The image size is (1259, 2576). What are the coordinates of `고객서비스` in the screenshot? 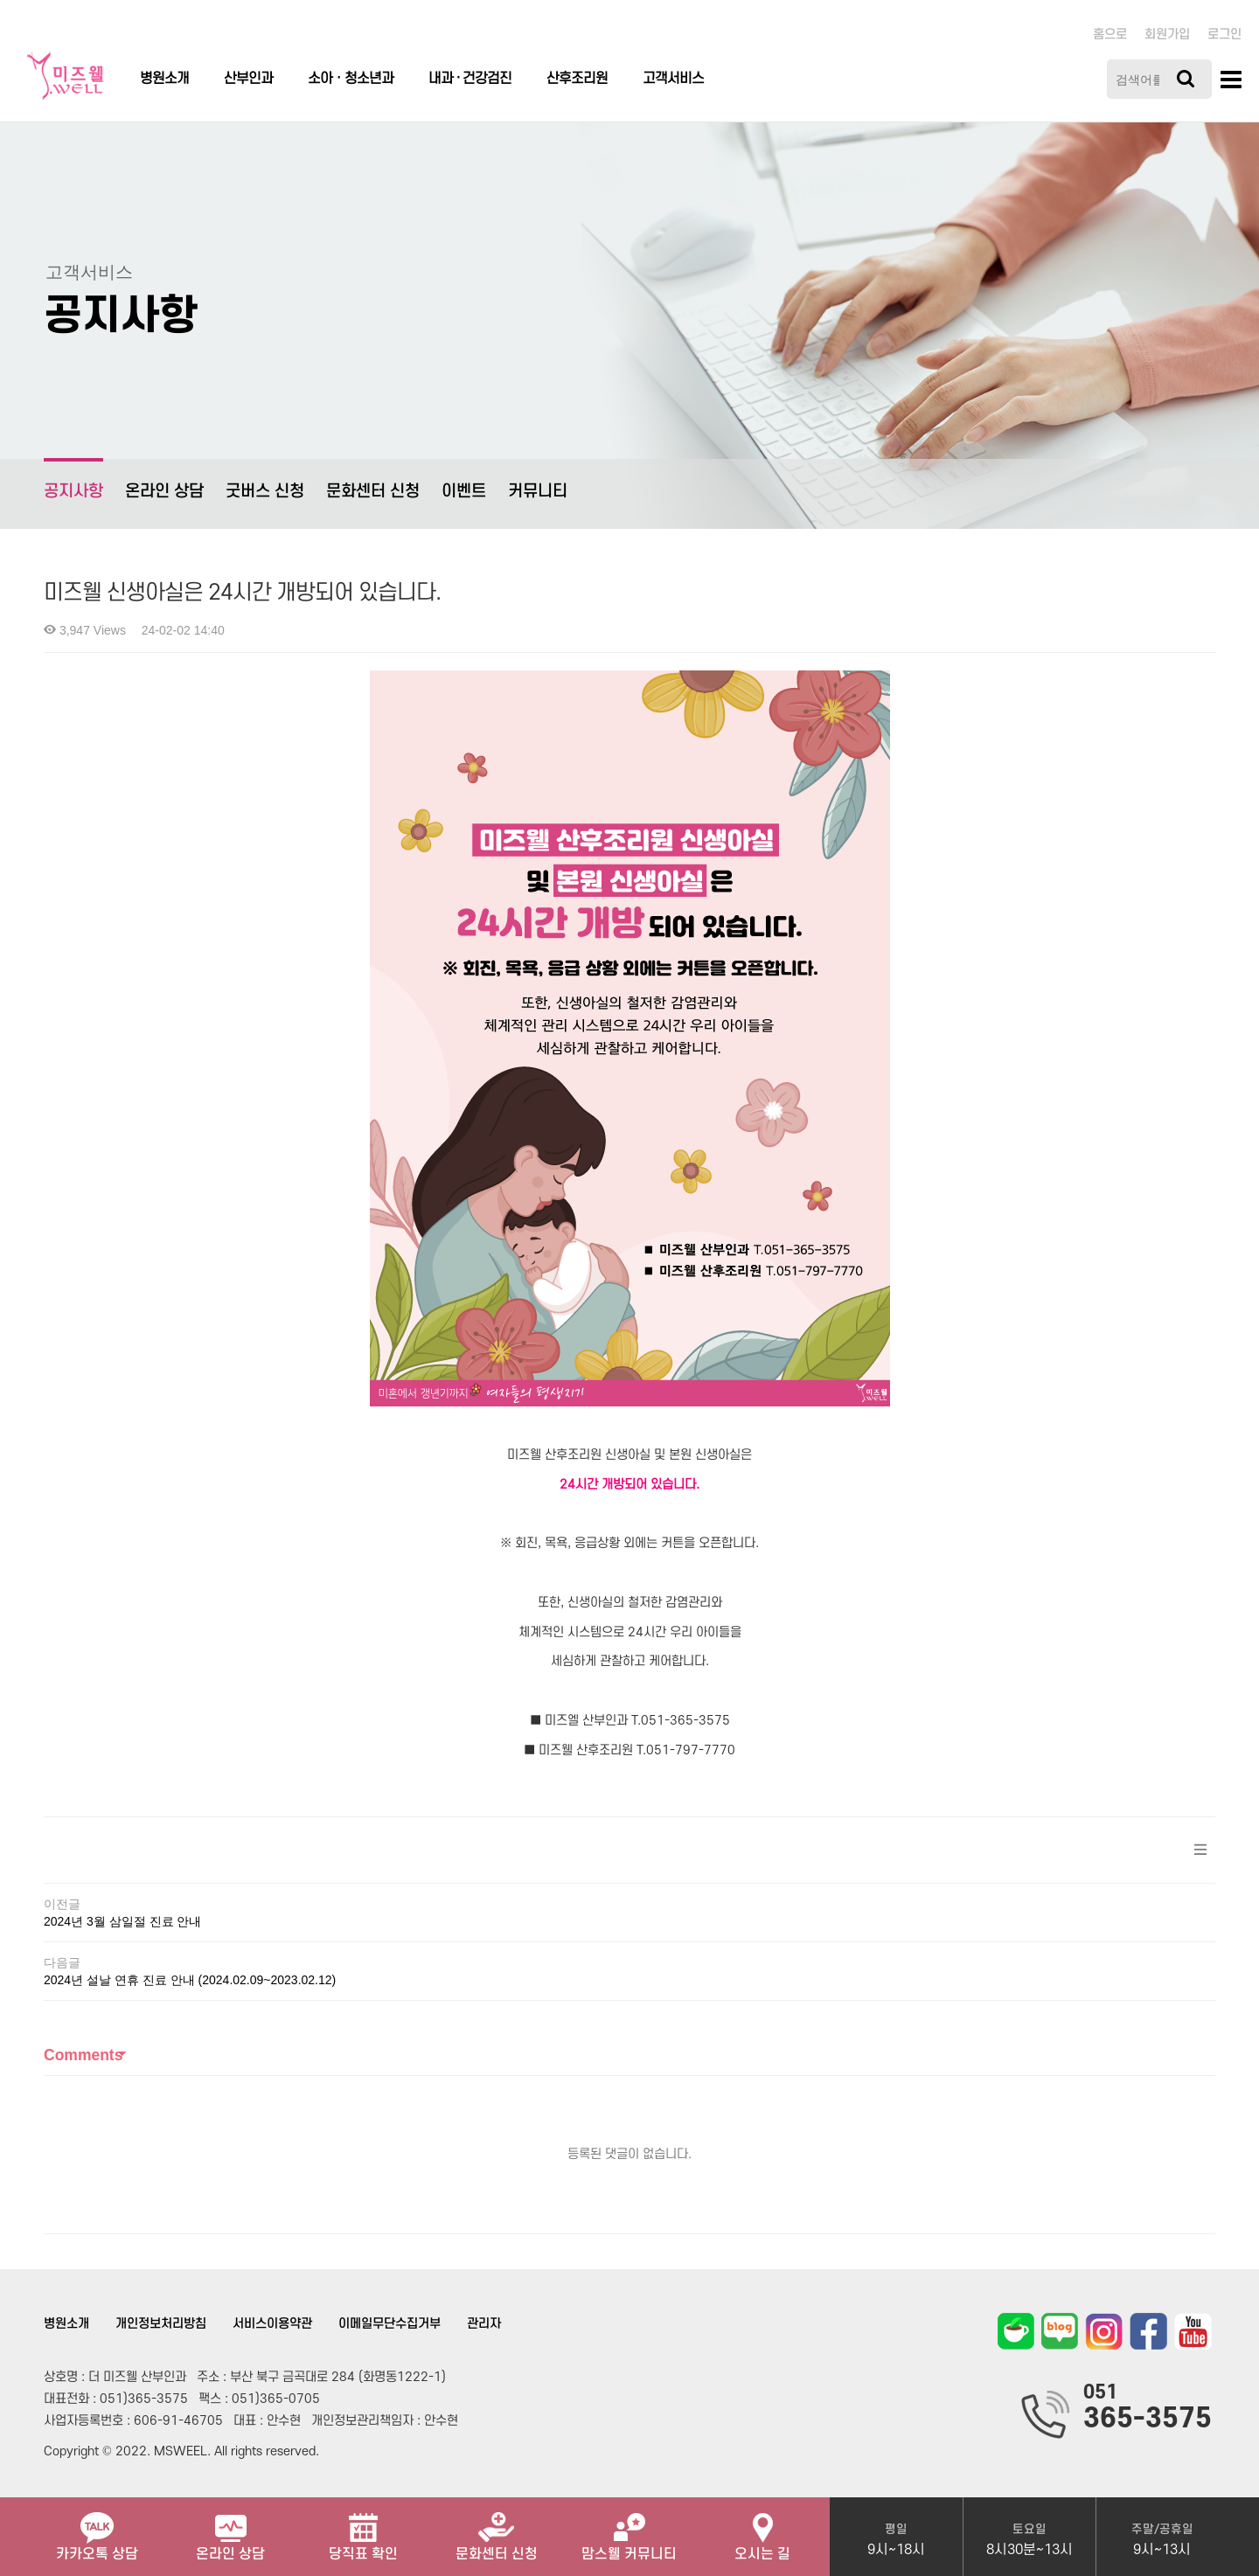 It's located at (673, 79).